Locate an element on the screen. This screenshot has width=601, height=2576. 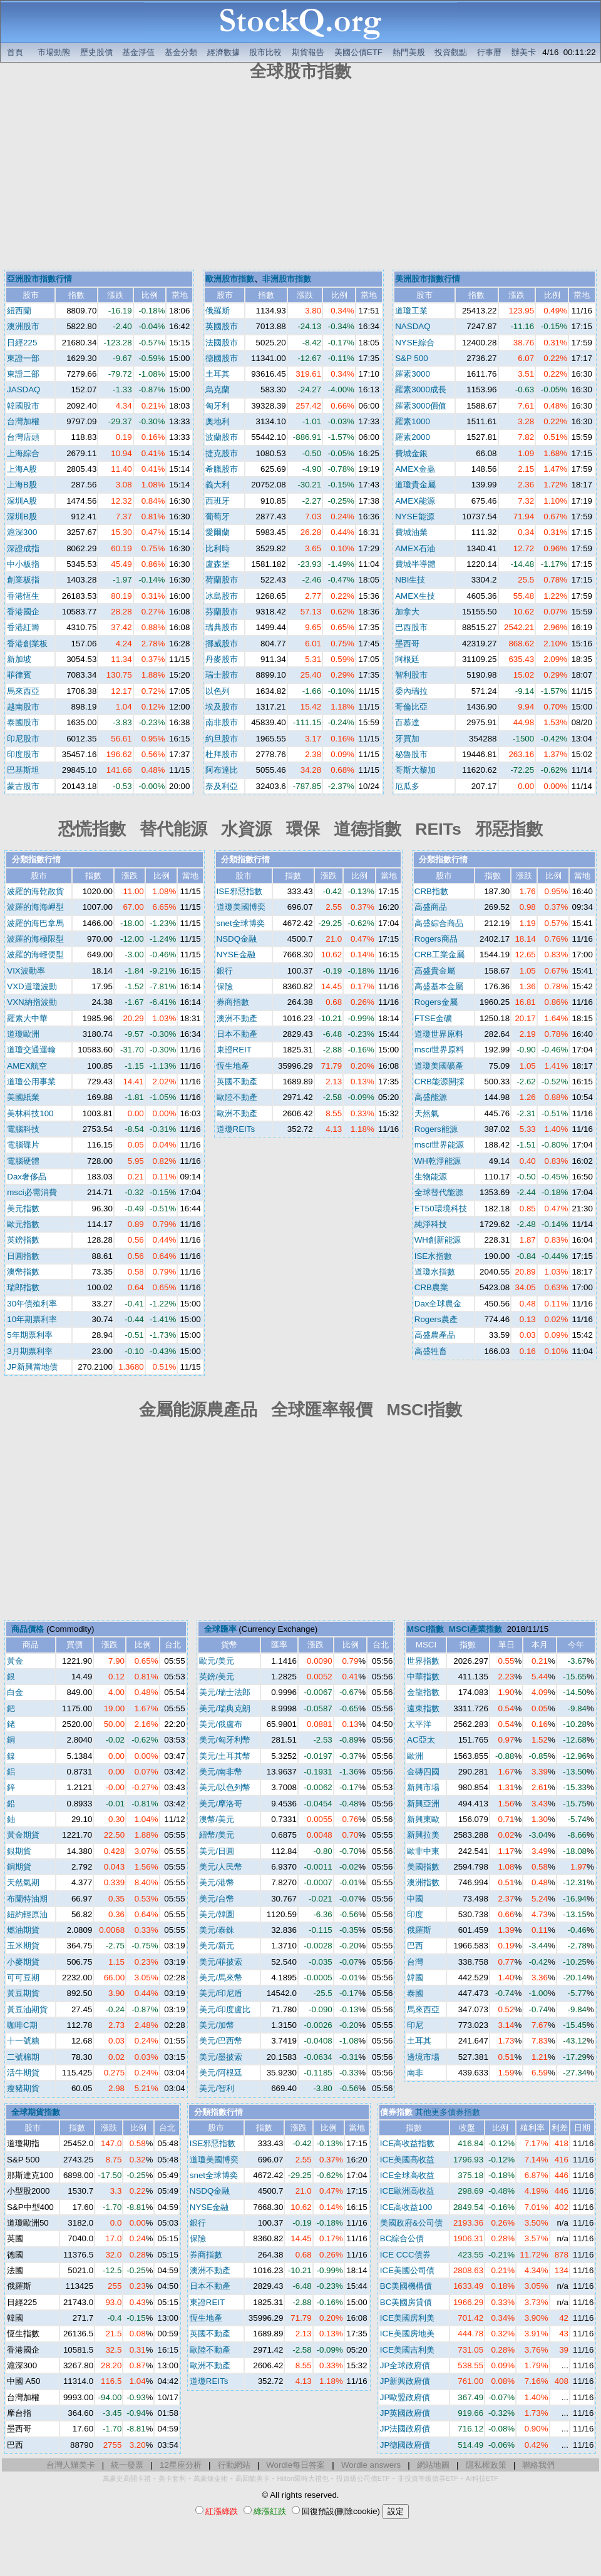
羅素3000成長 is located at coordinates (420, 389).